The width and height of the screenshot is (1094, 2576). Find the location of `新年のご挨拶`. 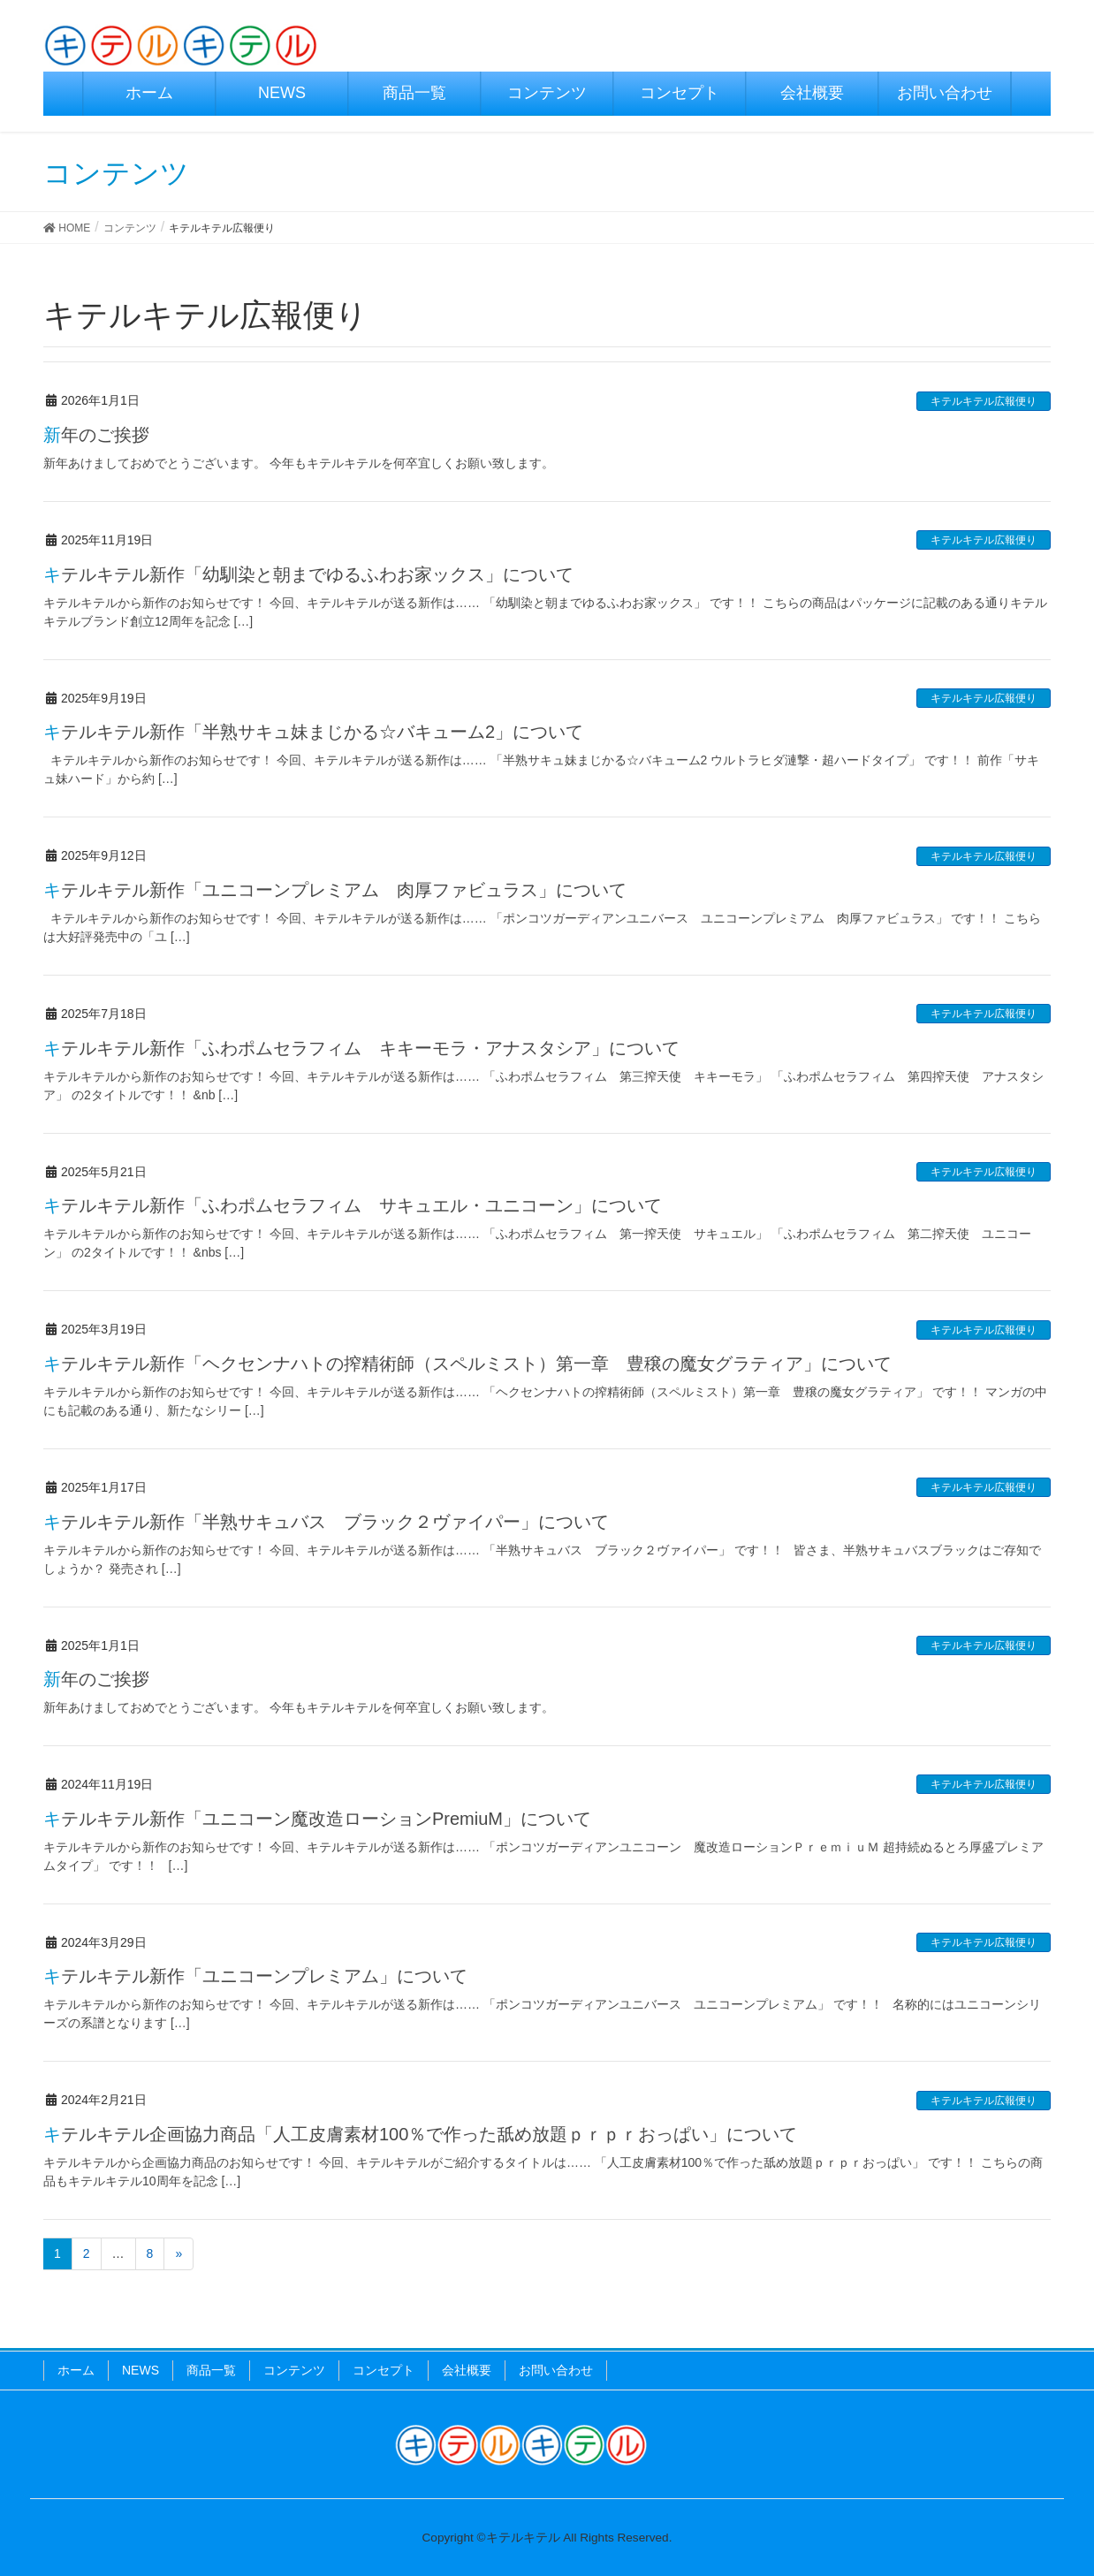

新年のご挨拶 is located at coordinates (96, 435).